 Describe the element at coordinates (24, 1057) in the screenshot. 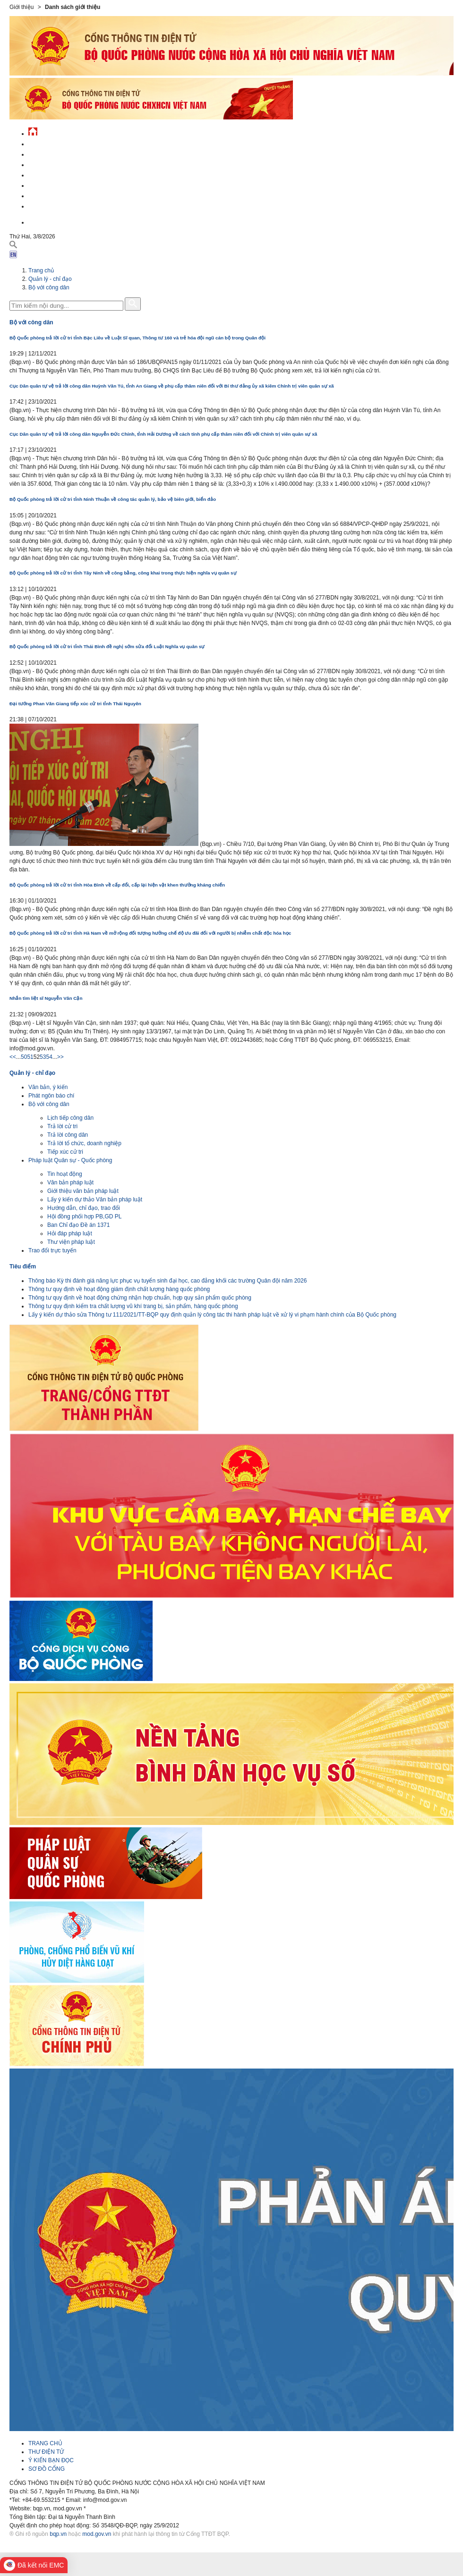

I see `50` at that location.